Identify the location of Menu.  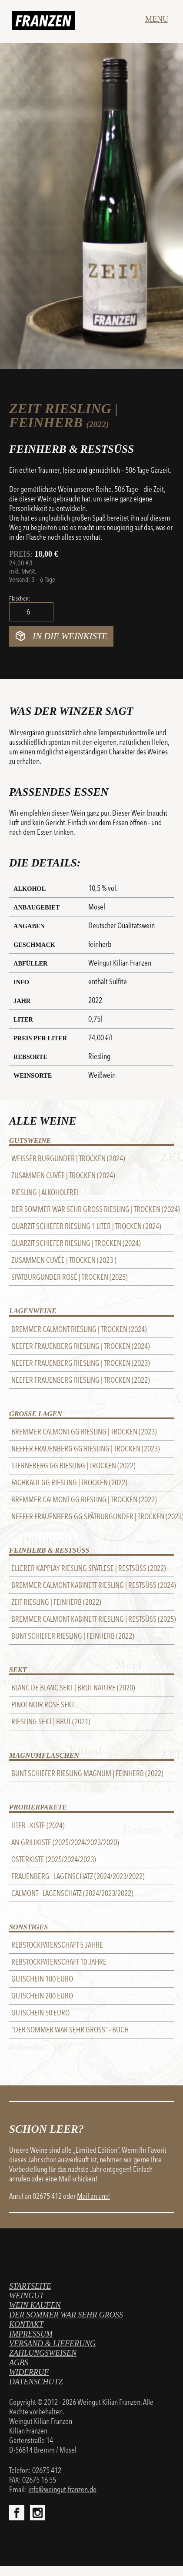
(156, 19).